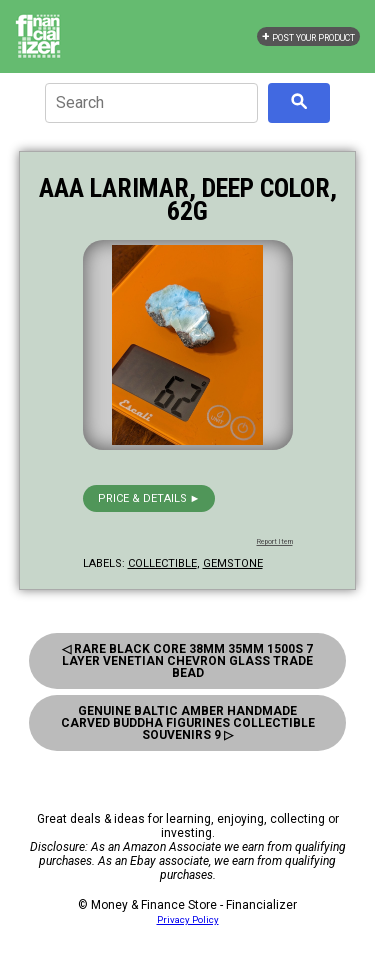 The image size is (375, 975). Describe the element at coordinates (188, 919) in the screenshot. I see `Privacy Policy` at that location.